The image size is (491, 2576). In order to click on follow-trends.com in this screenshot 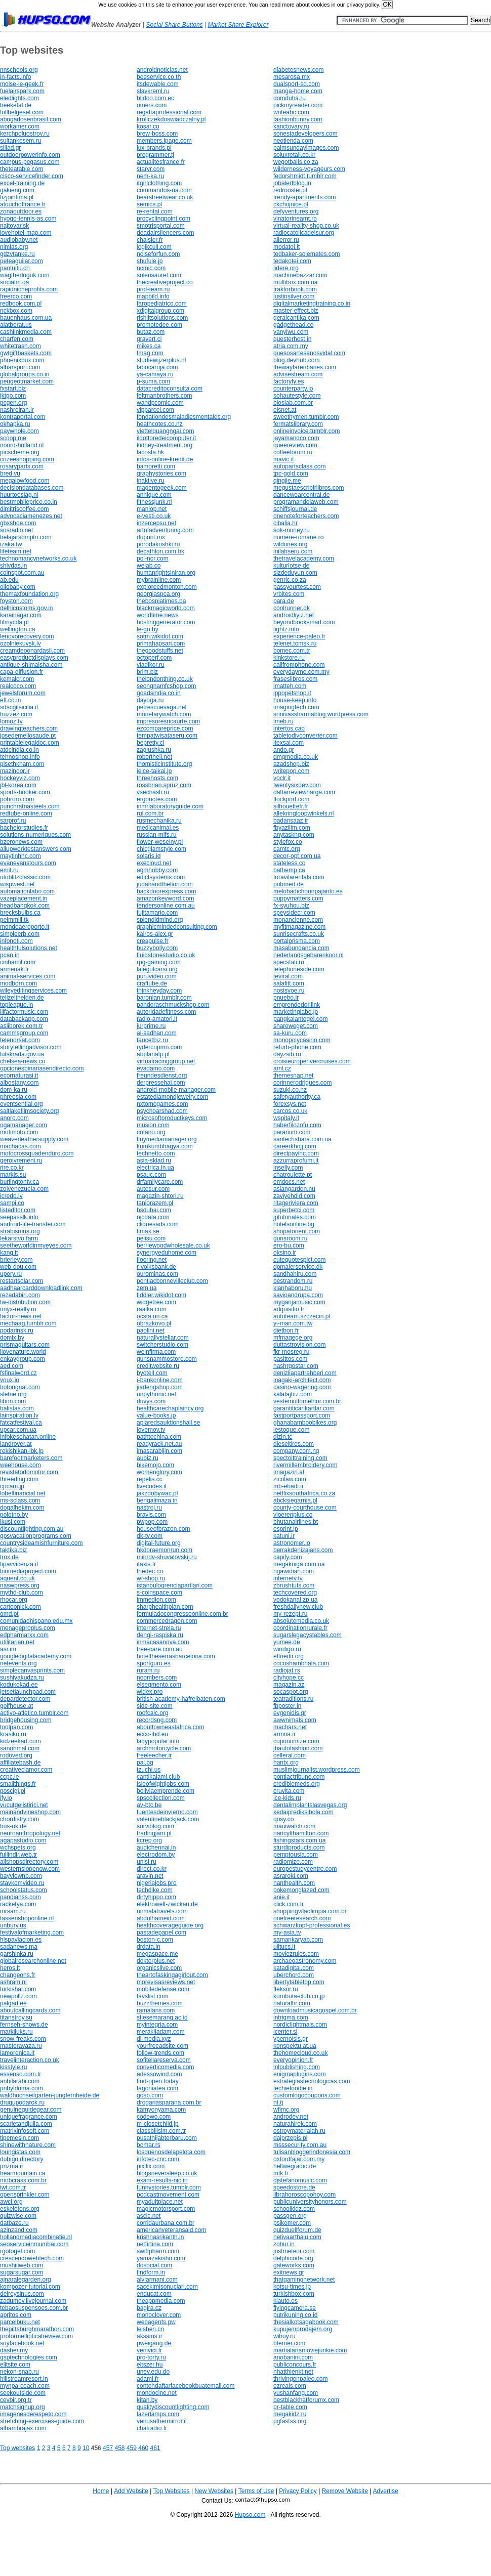, I will do `click(160, 2052)`.